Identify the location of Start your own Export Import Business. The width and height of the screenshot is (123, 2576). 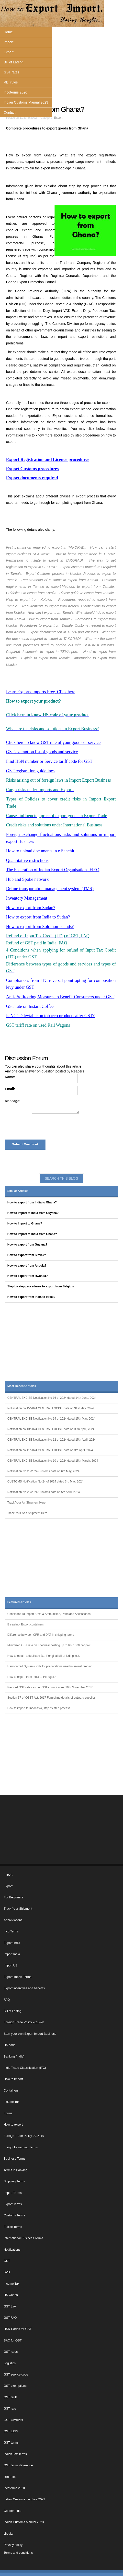
(30, 2033).